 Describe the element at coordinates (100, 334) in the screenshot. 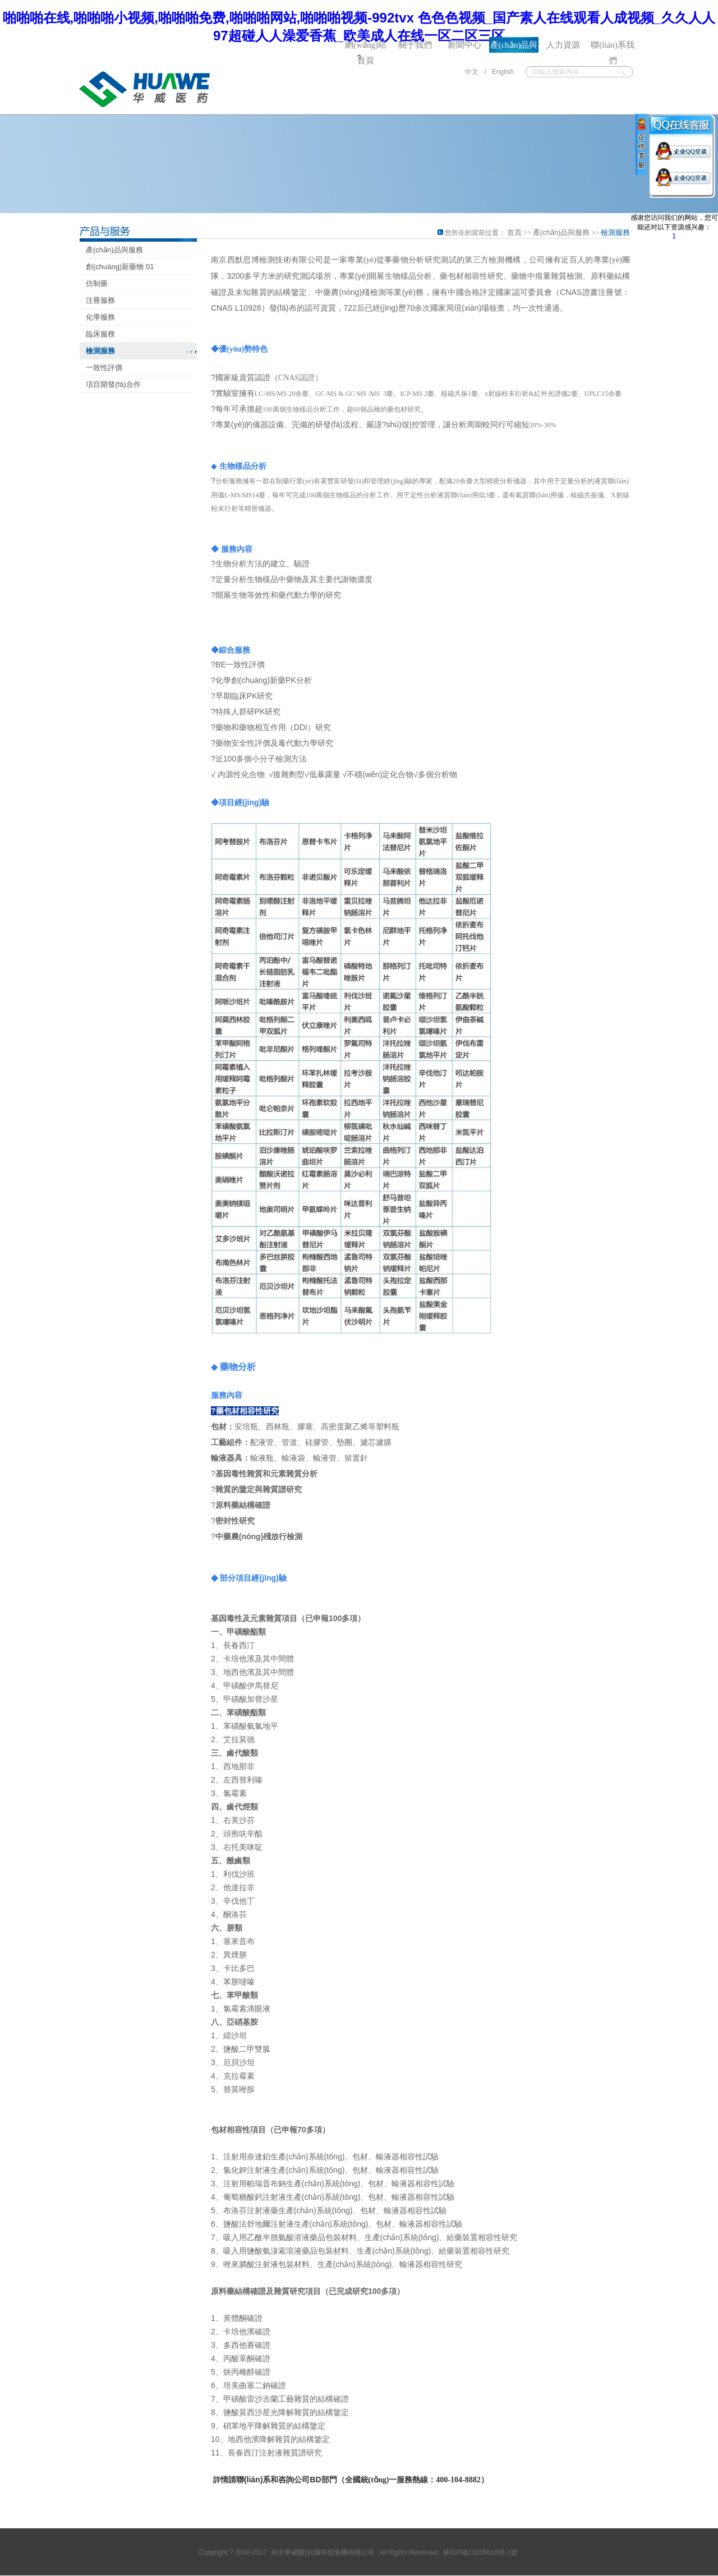

I see `臨床服務` at that location.